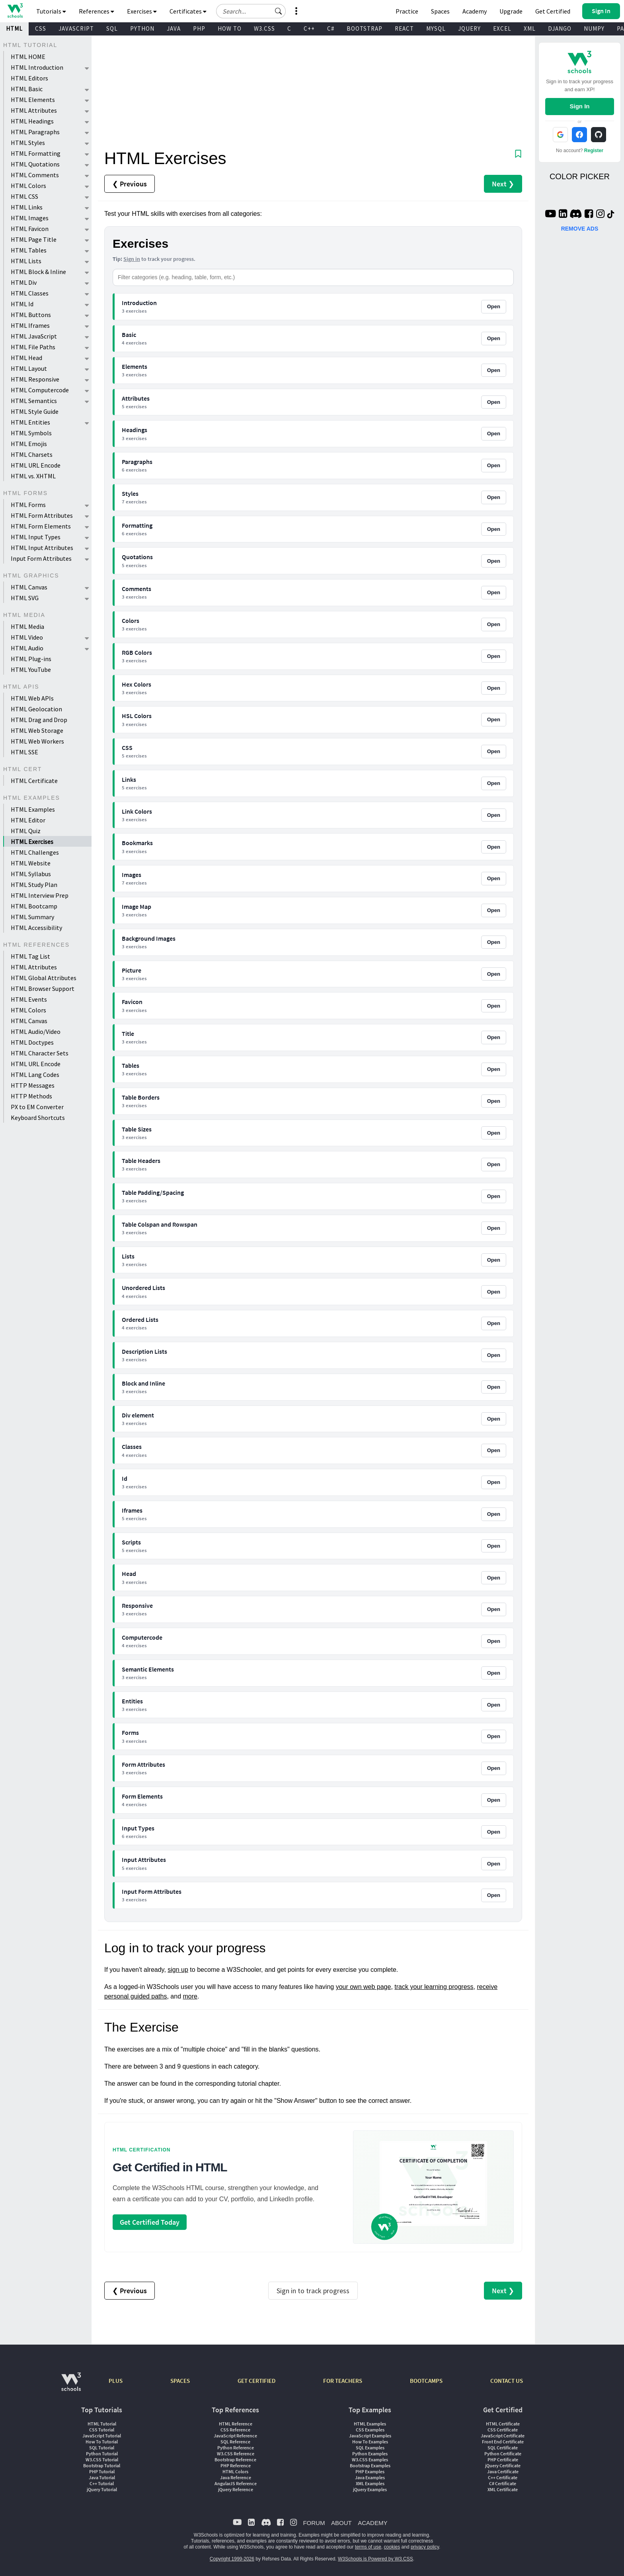  I want to click on MYSQL, so click(436, 28).